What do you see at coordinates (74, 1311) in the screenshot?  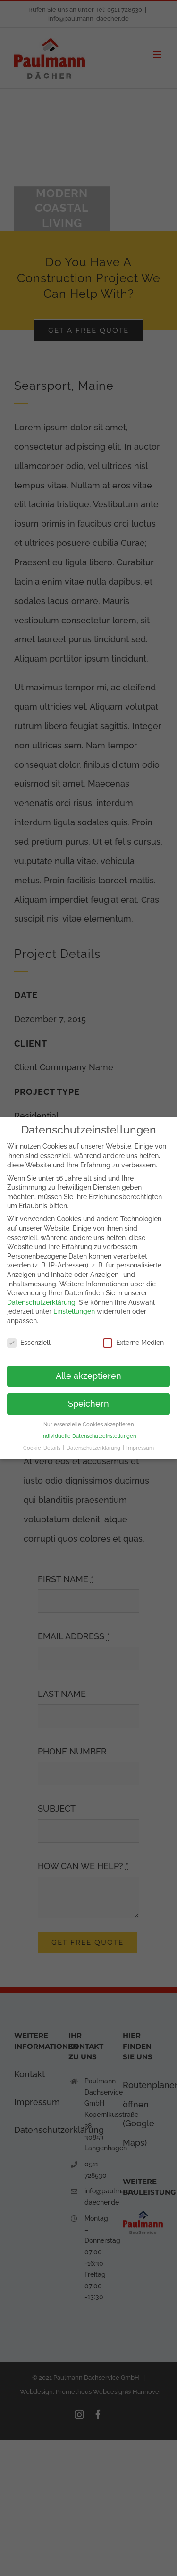 I see `Einstellungen` at bounding box center [74, 1311].